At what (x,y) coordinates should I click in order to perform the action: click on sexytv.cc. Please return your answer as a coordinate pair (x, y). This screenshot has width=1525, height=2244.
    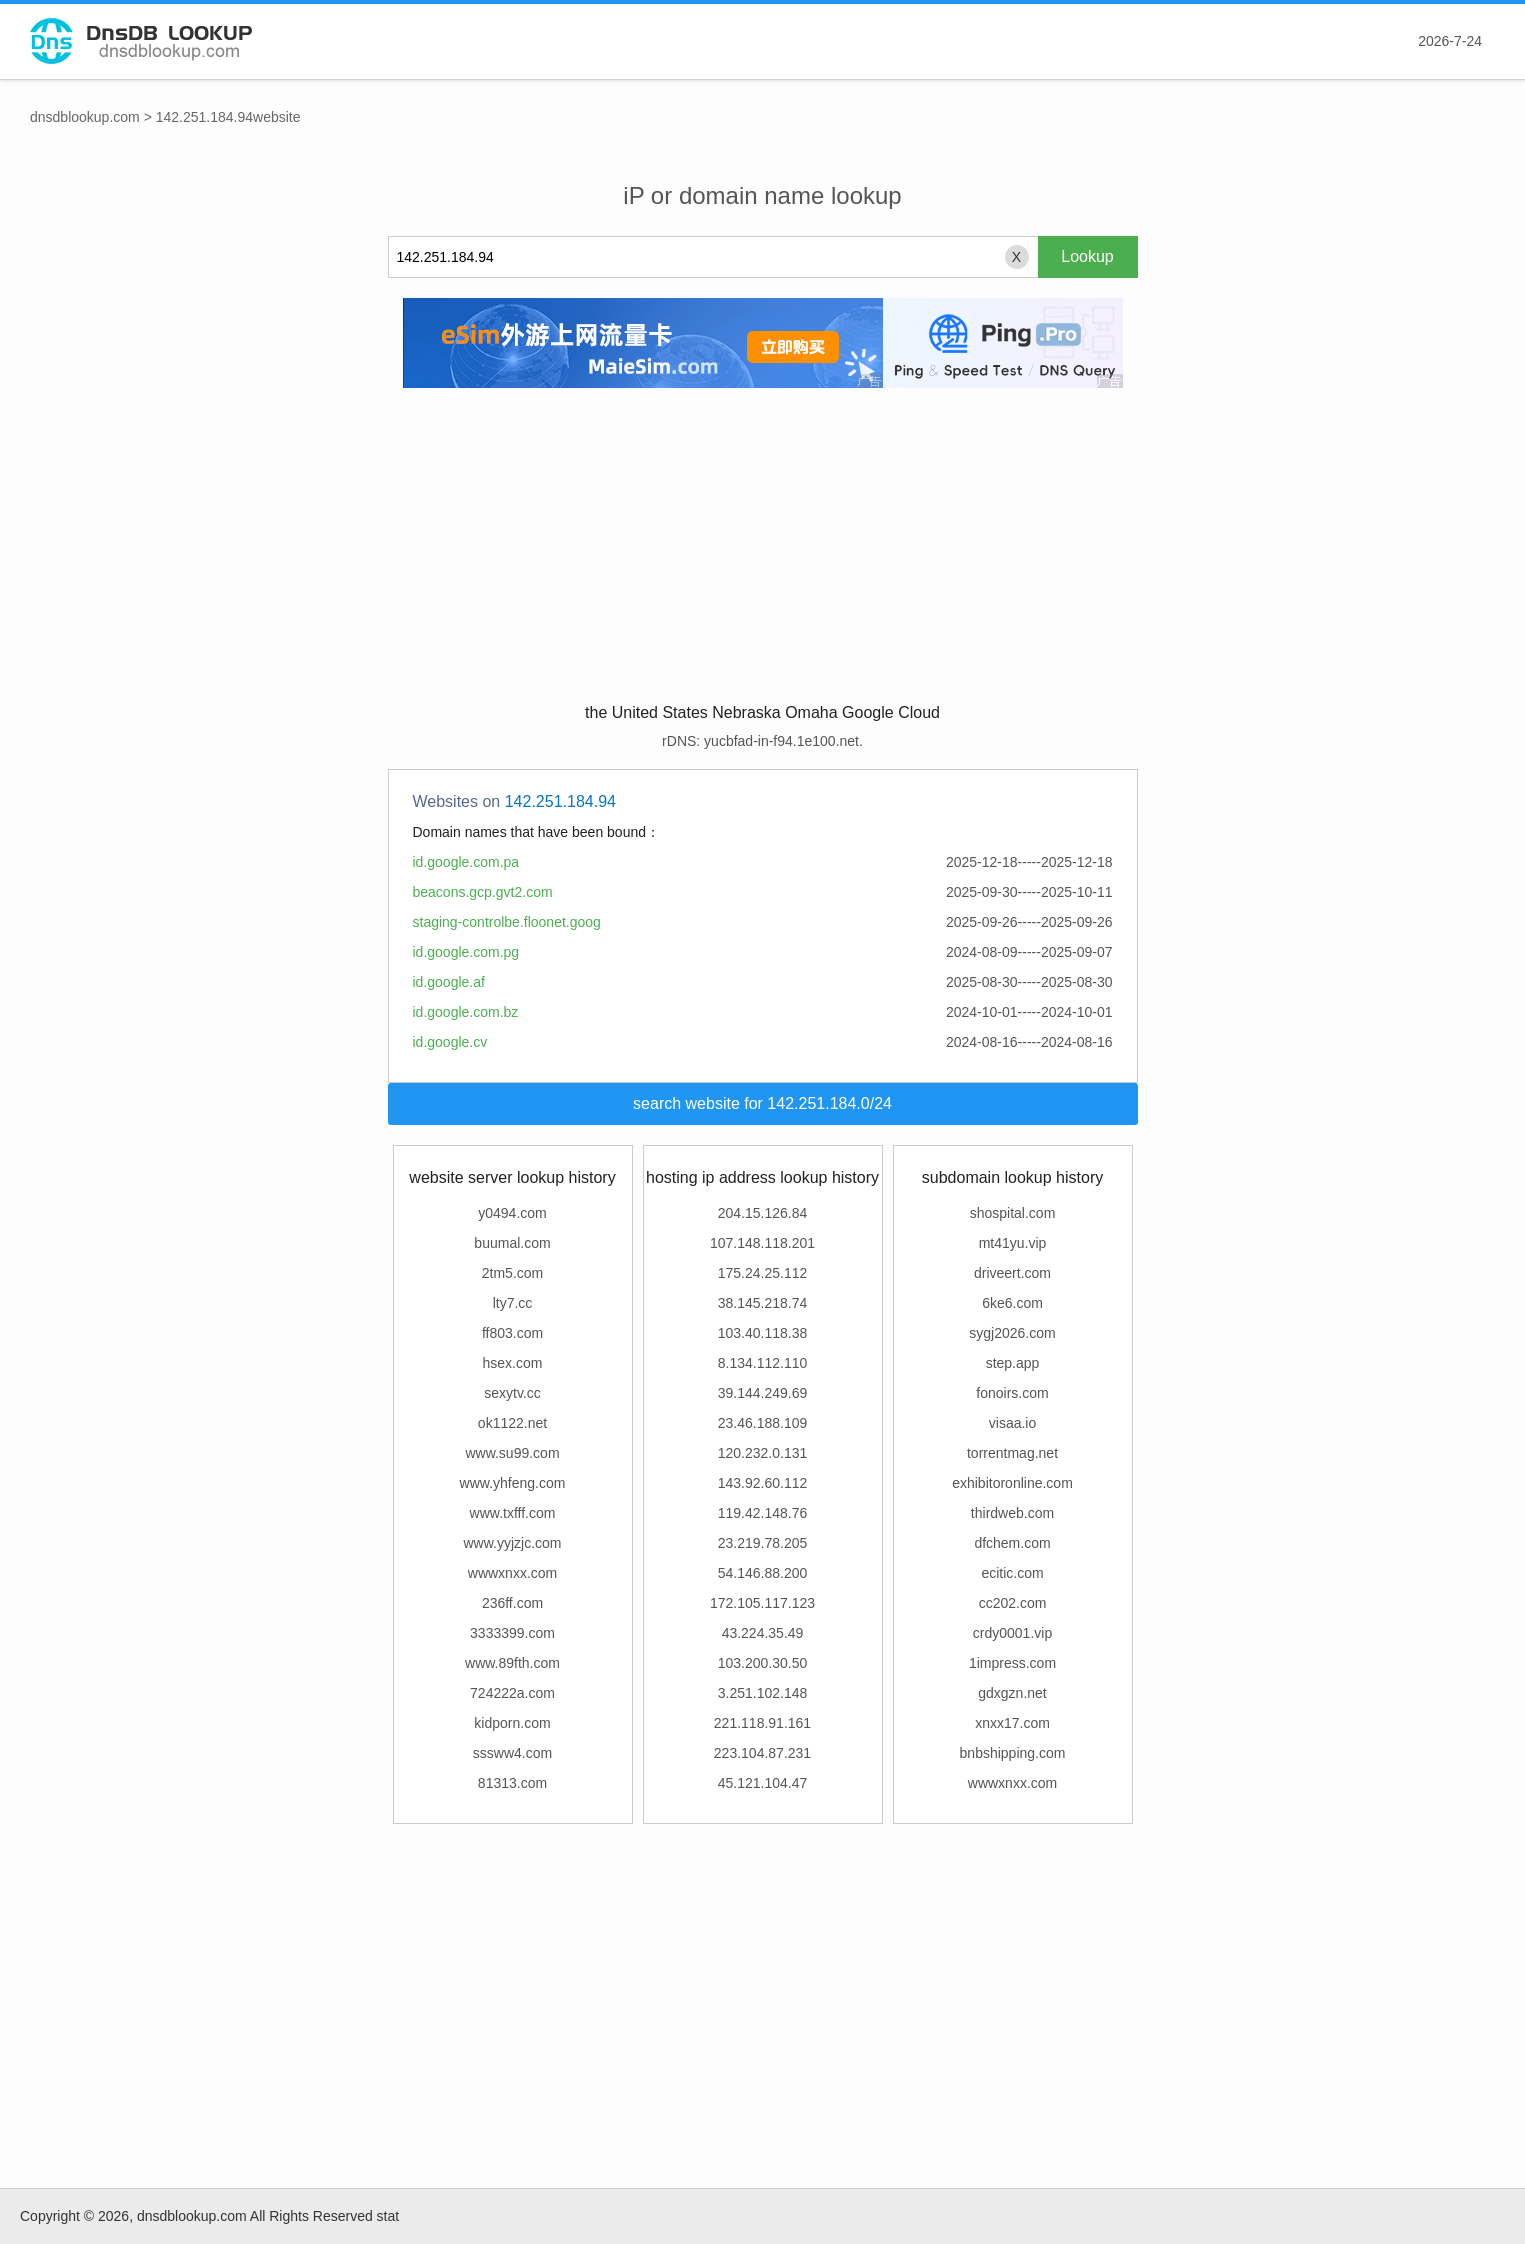
    Looking at the image, I should click on (512, 1393).